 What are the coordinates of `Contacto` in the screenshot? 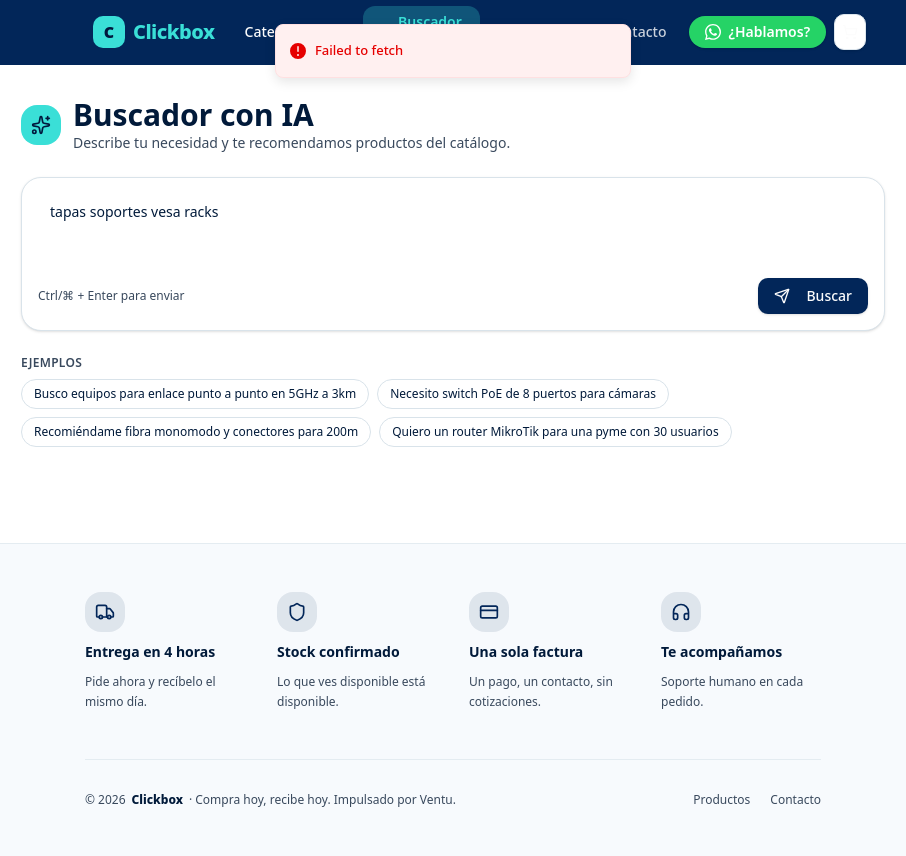 It's located at (636, 31).